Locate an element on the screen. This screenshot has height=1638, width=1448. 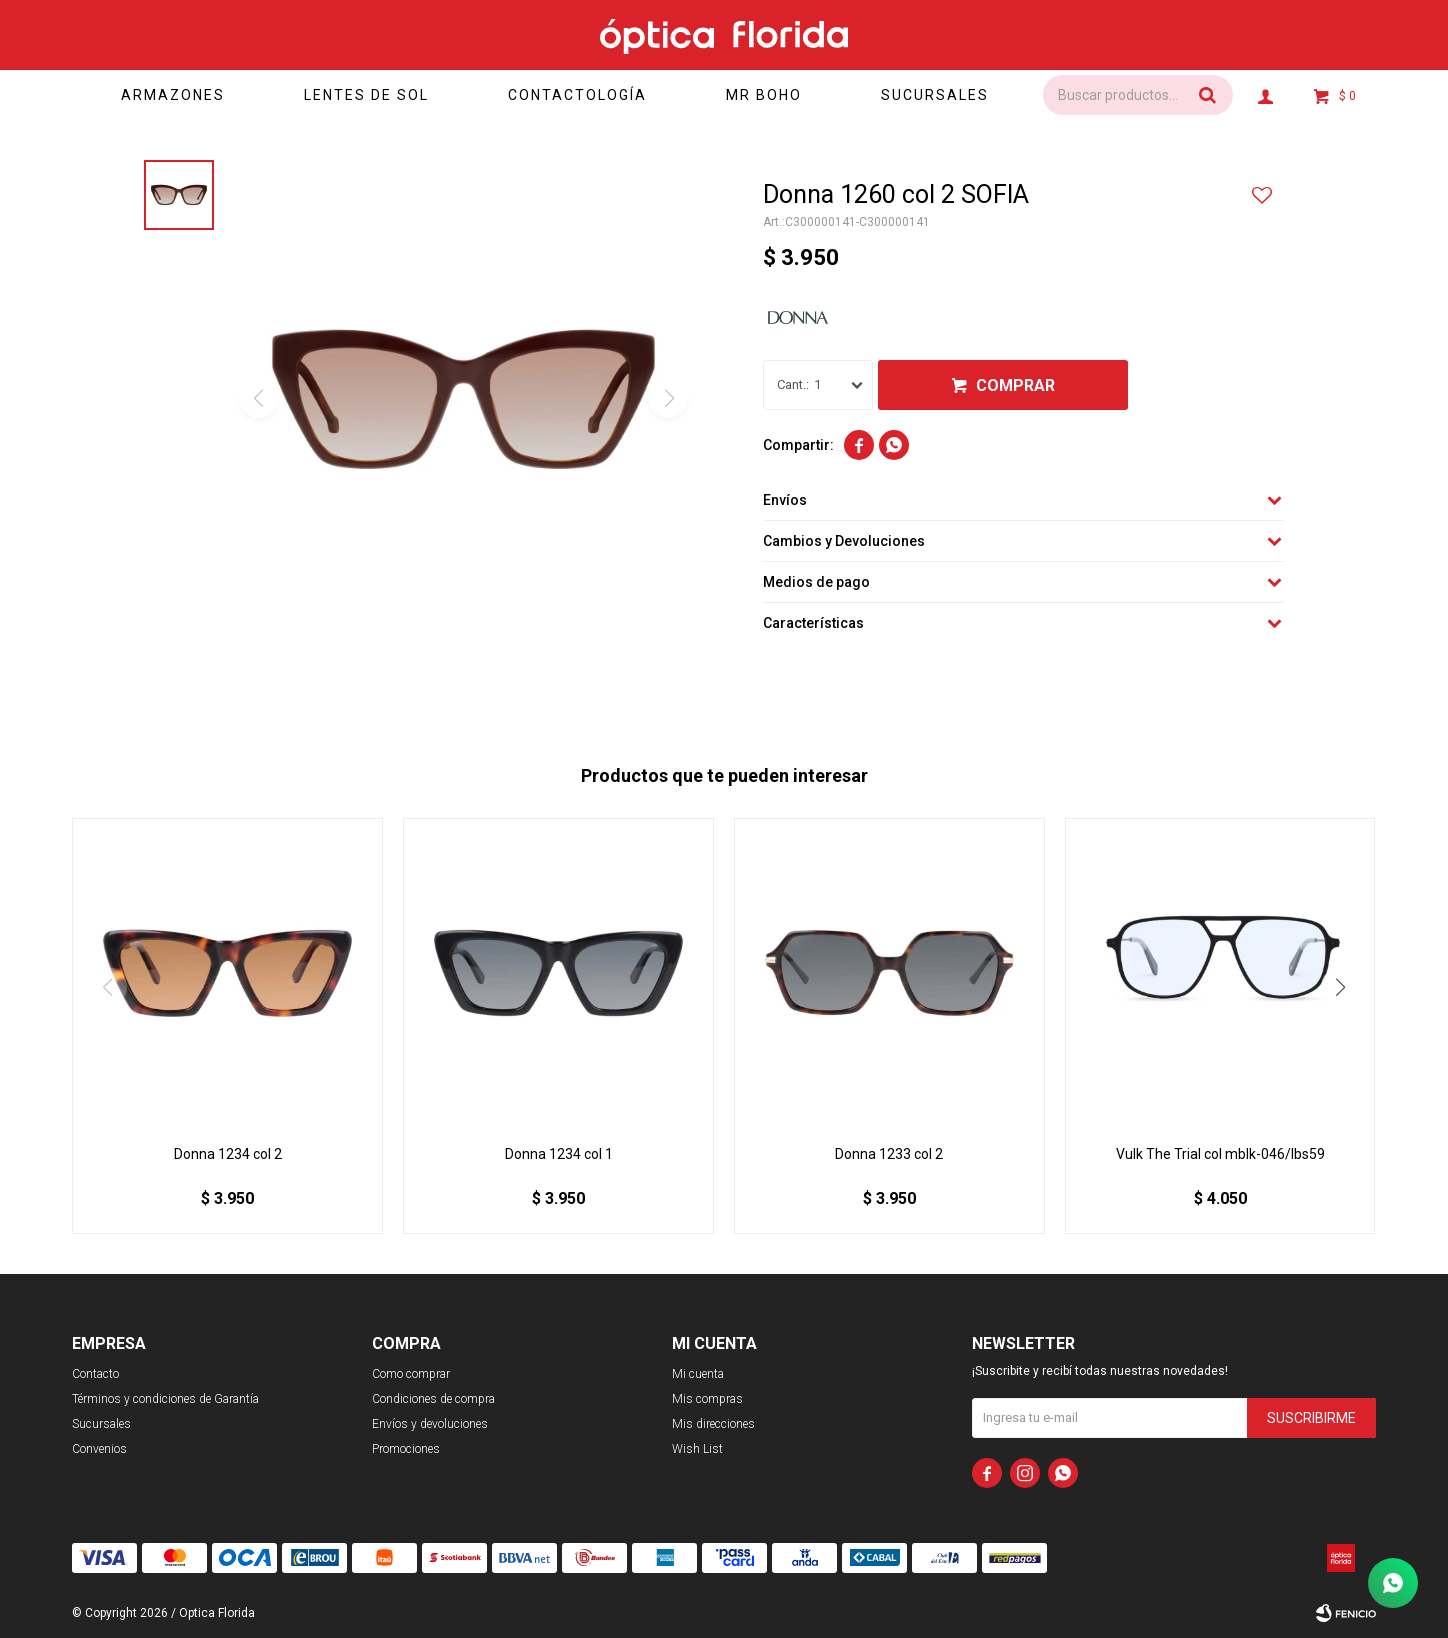
Mis direcciones is located at coordinates (713, 1424).